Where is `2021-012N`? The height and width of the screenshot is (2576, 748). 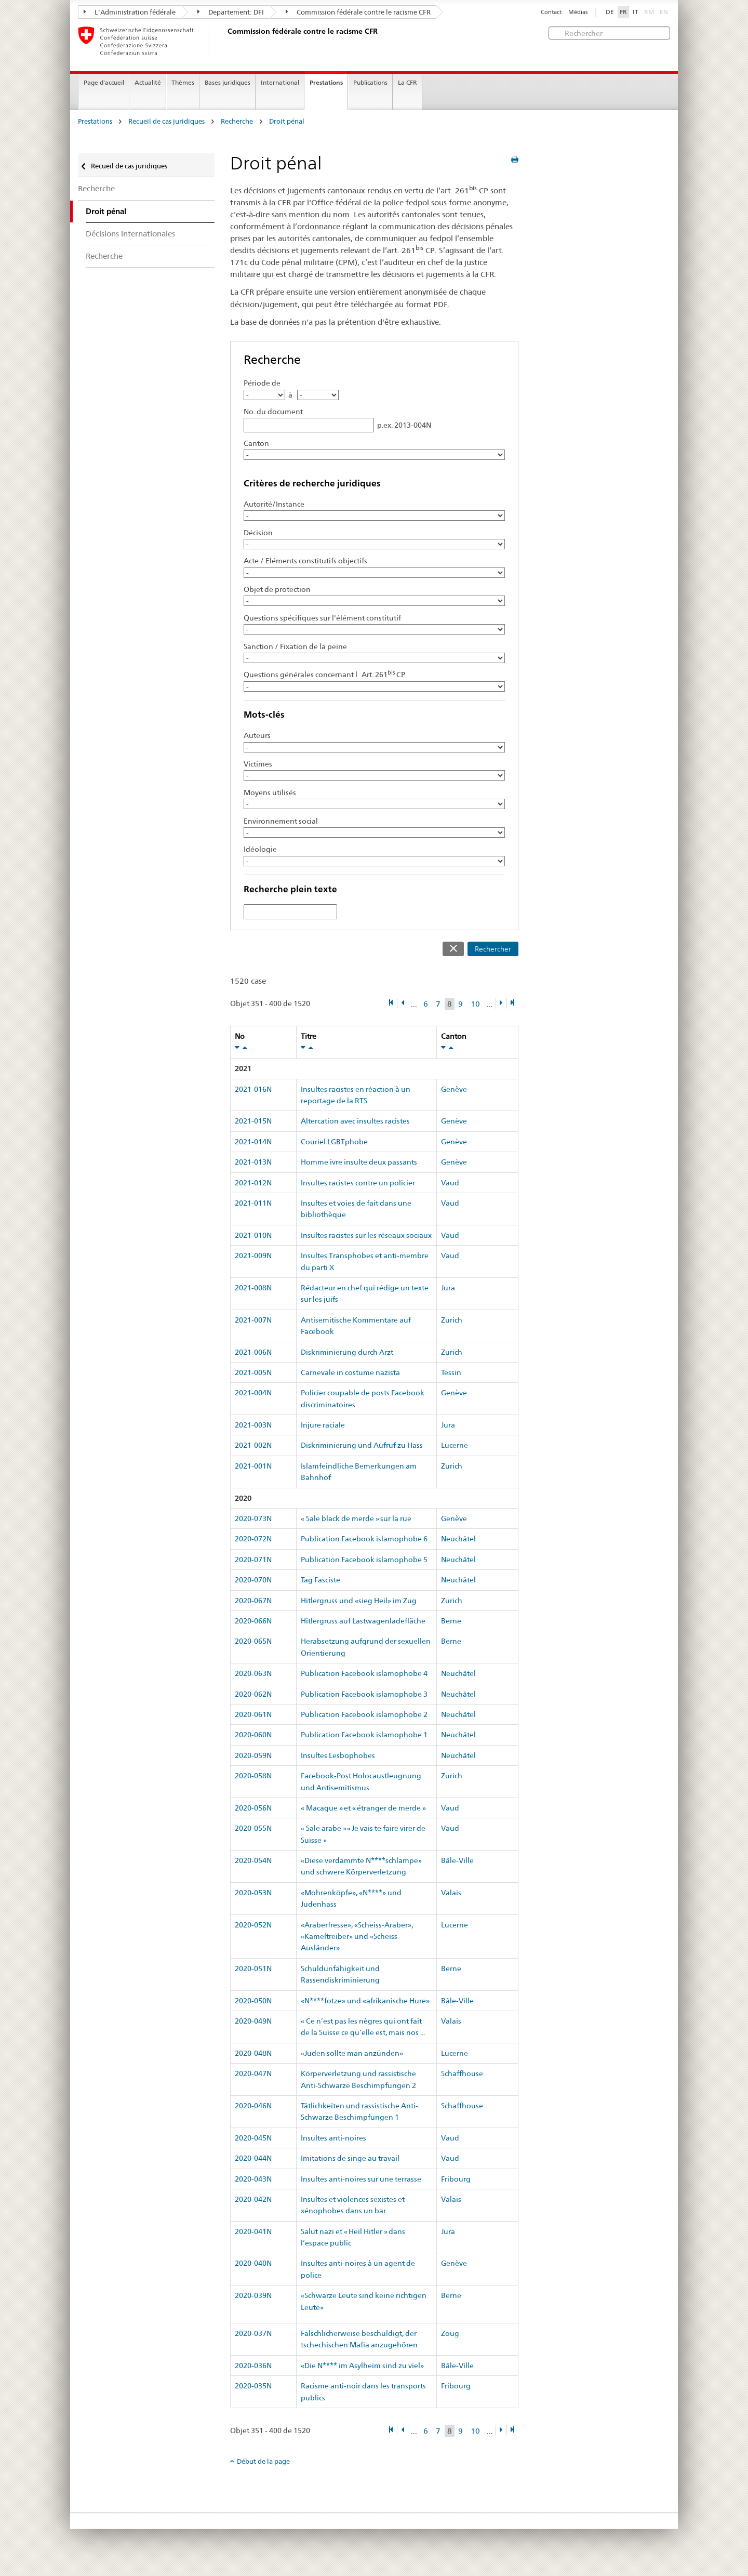
2021-012N is located at coordinates (253, 1183).